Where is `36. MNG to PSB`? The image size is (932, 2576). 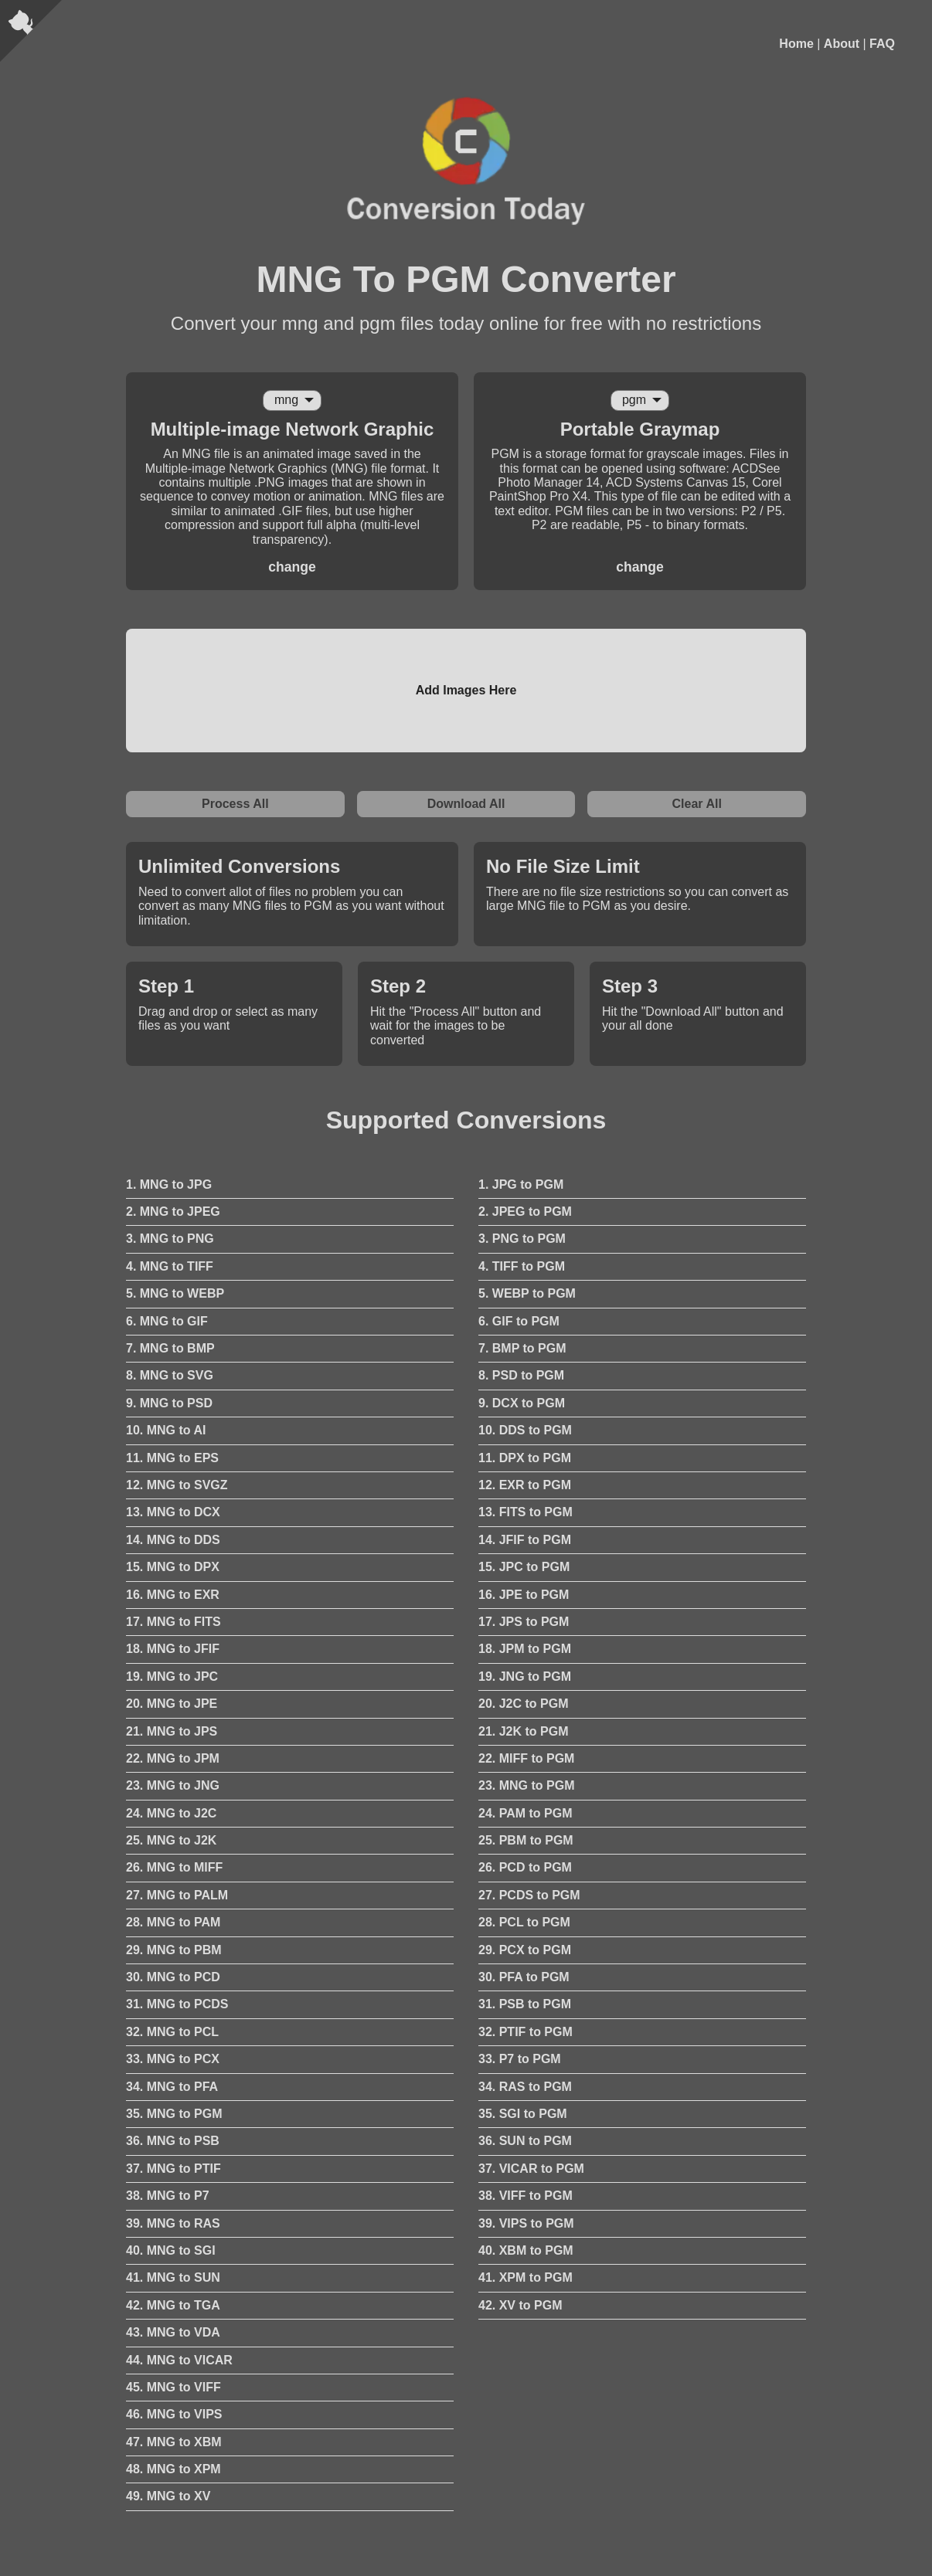
36. MNG to PSB is located at coordinates (172, 2140).